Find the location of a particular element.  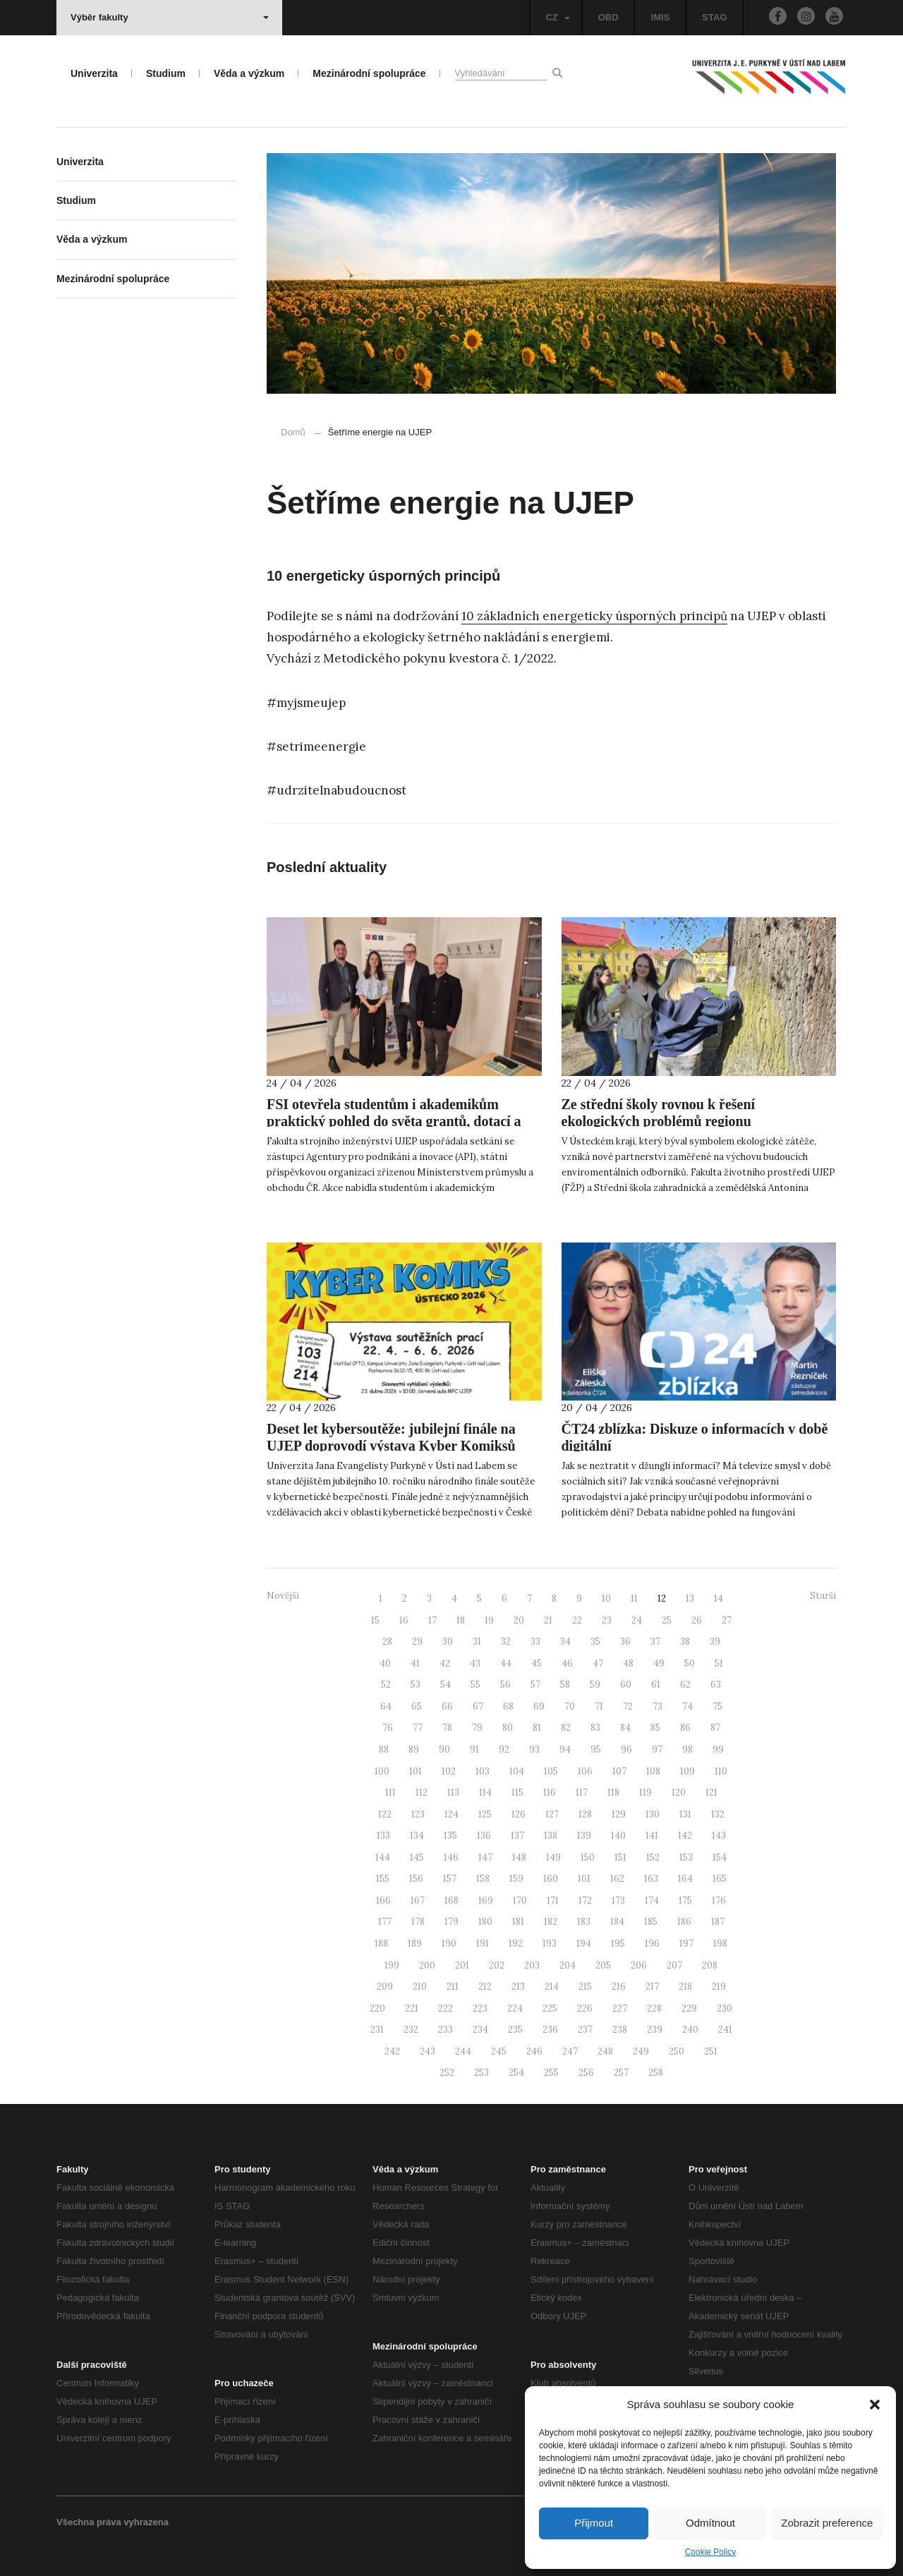

148 is located at coordinates (519, 1857).